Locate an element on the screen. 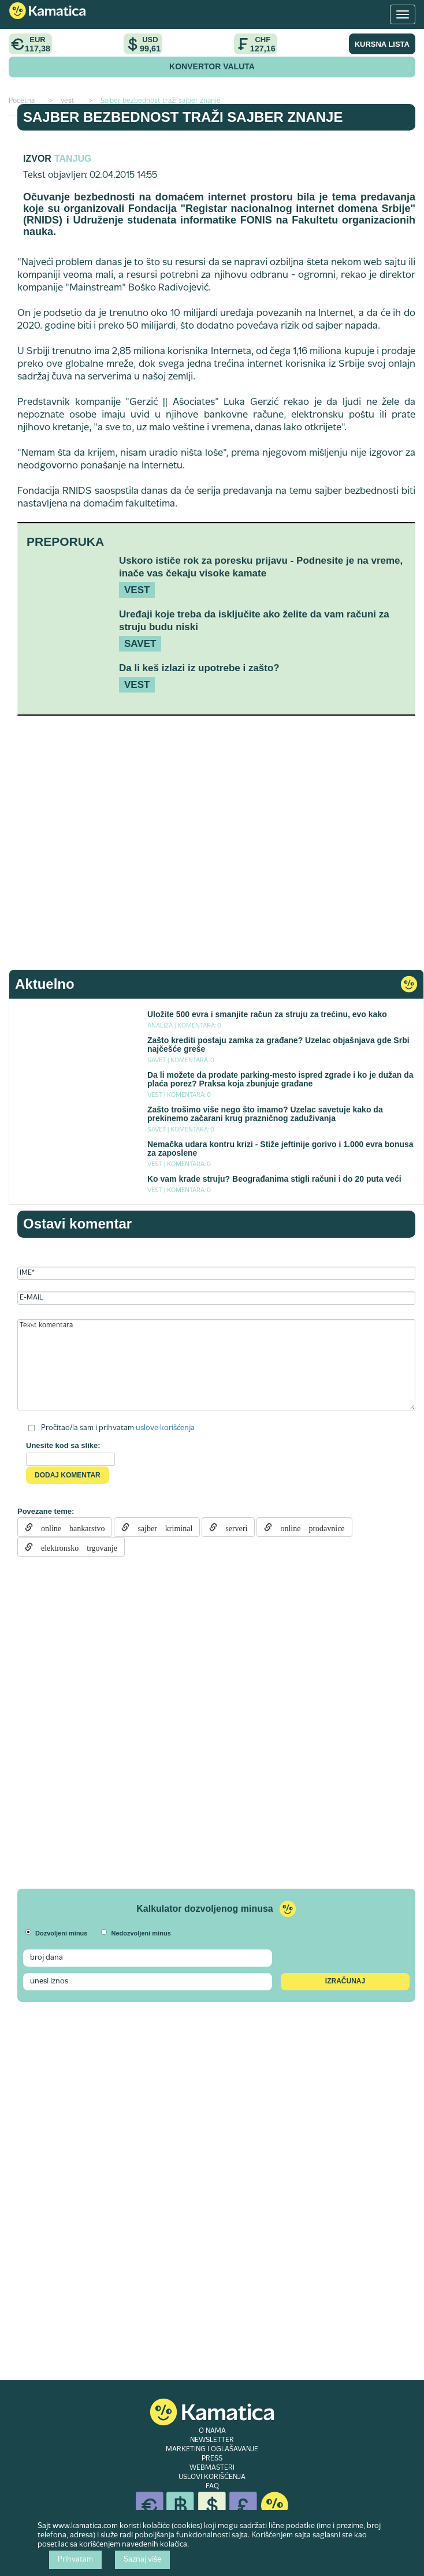  serveri is located at coordinates (232, 1527).